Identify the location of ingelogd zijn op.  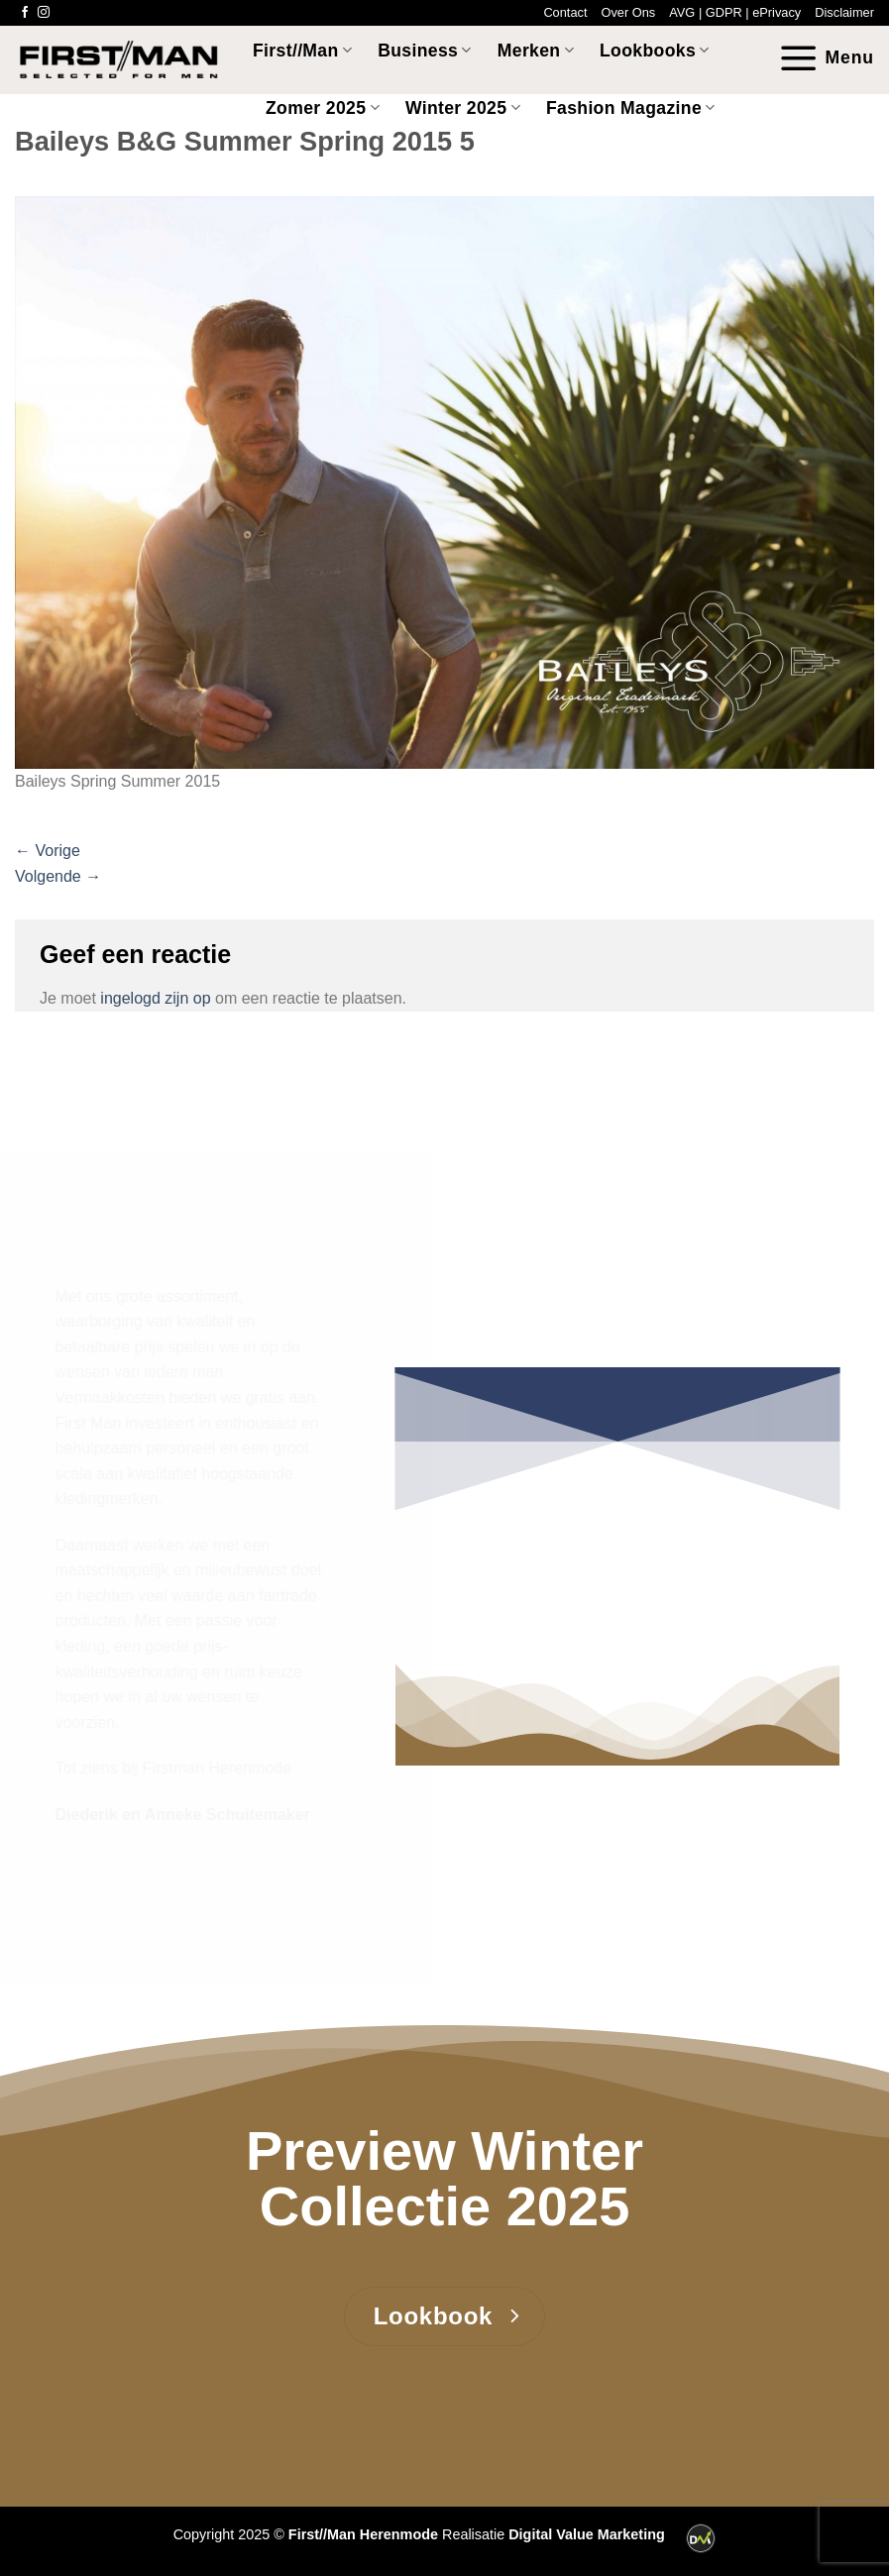
(155, 998).